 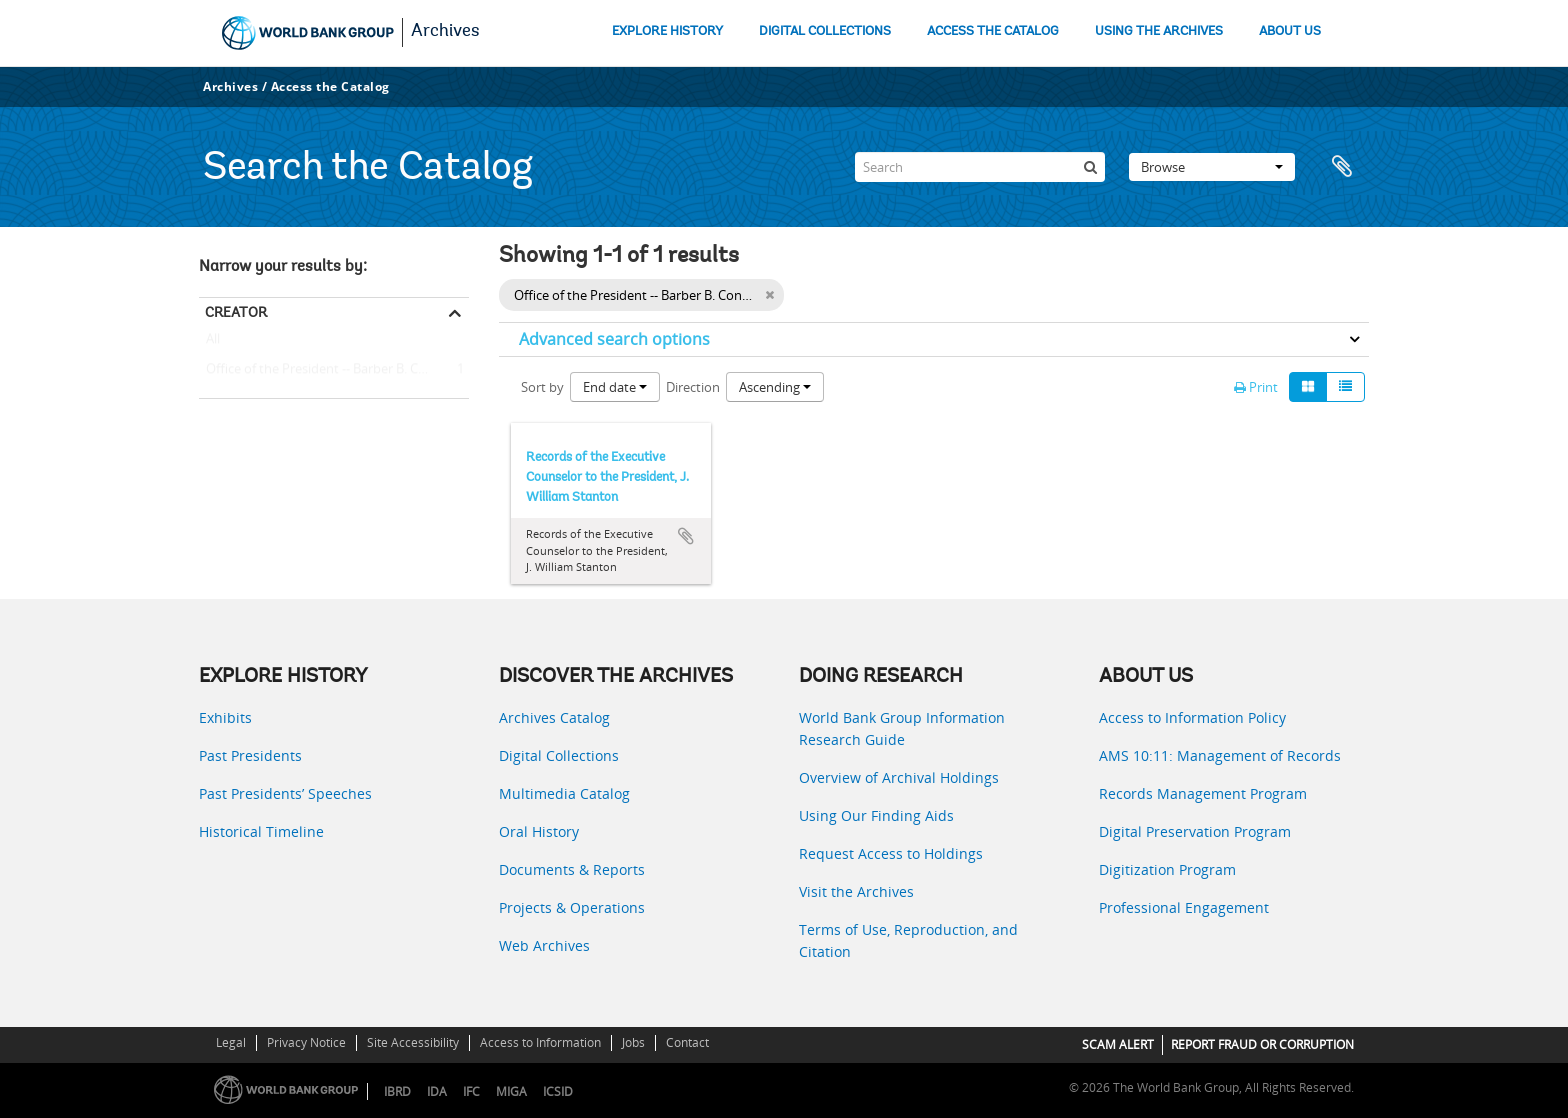 What do you see at coordinates (1184, 907) in the screenshot?
I see `Professional Engagement` at bounding box center [1184, 907].